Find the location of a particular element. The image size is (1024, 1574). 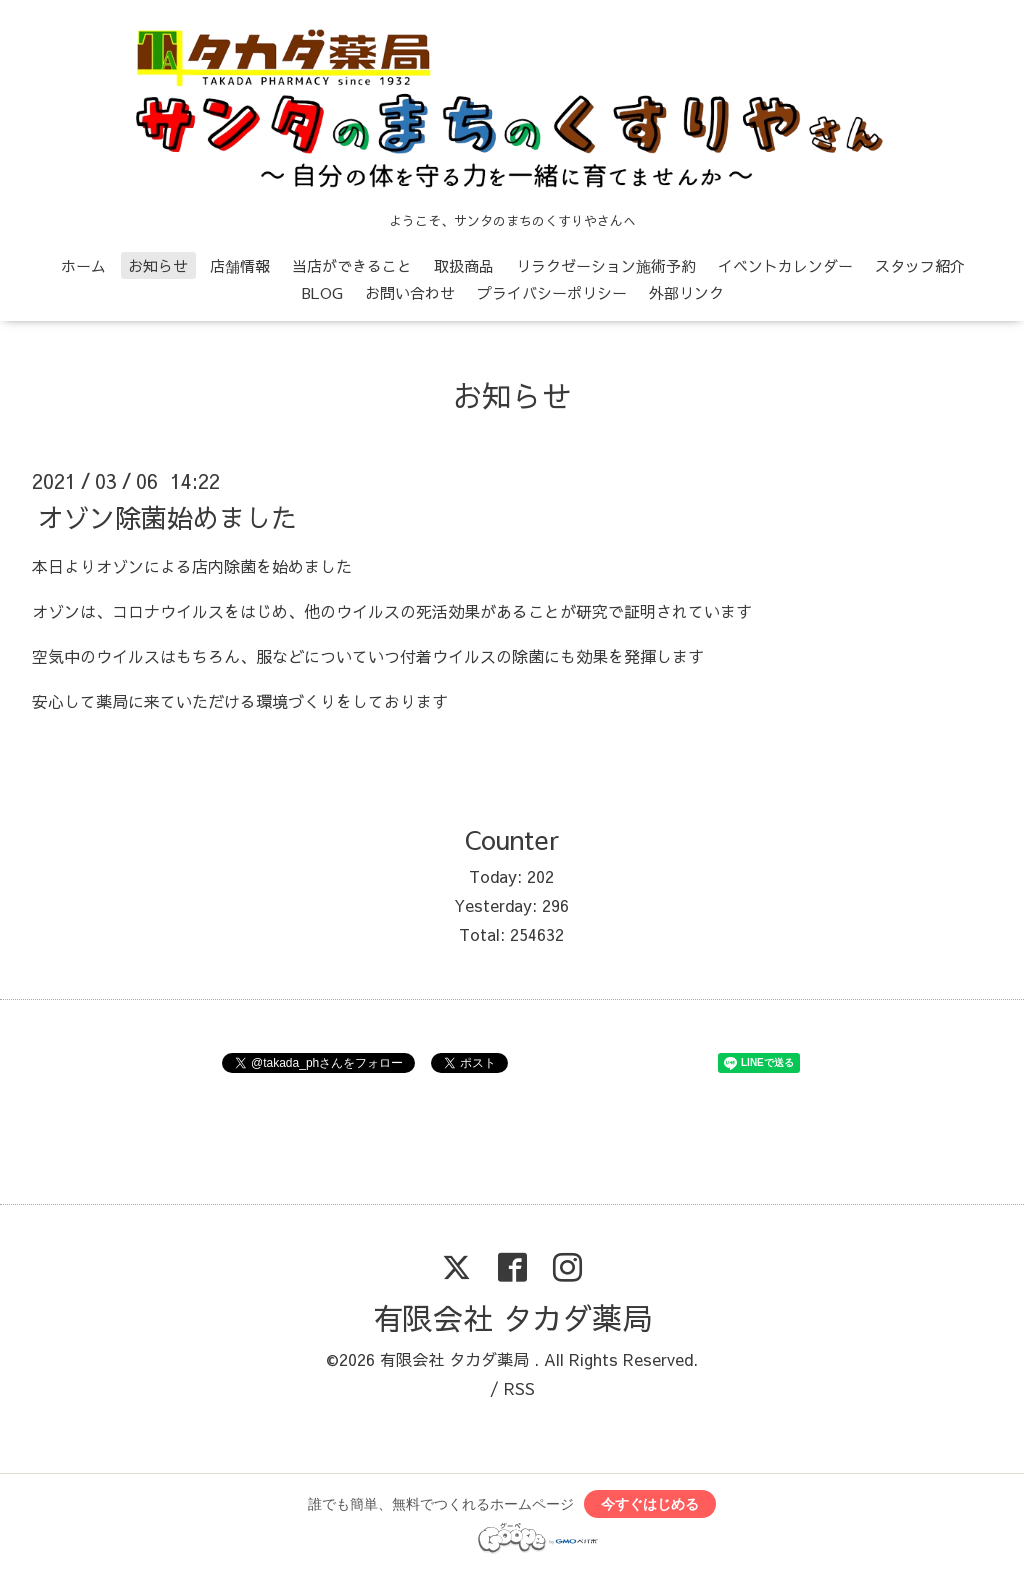

外部リンク is located at coordinates (686, 292).